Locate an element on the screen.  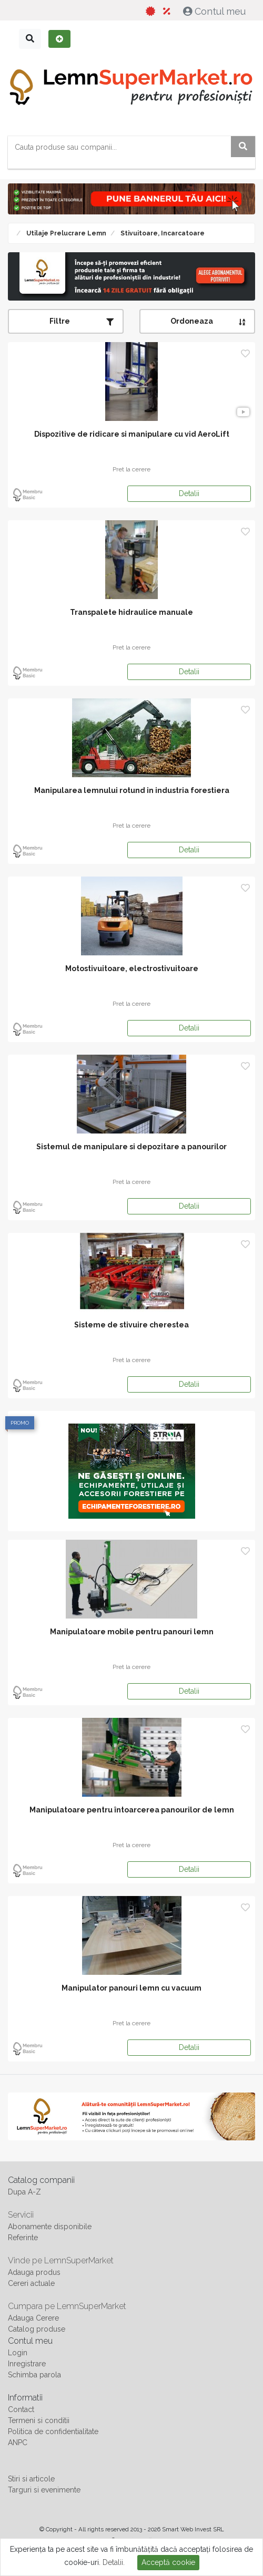
Abonamente disponibile is located at coordinates (50, 2226).